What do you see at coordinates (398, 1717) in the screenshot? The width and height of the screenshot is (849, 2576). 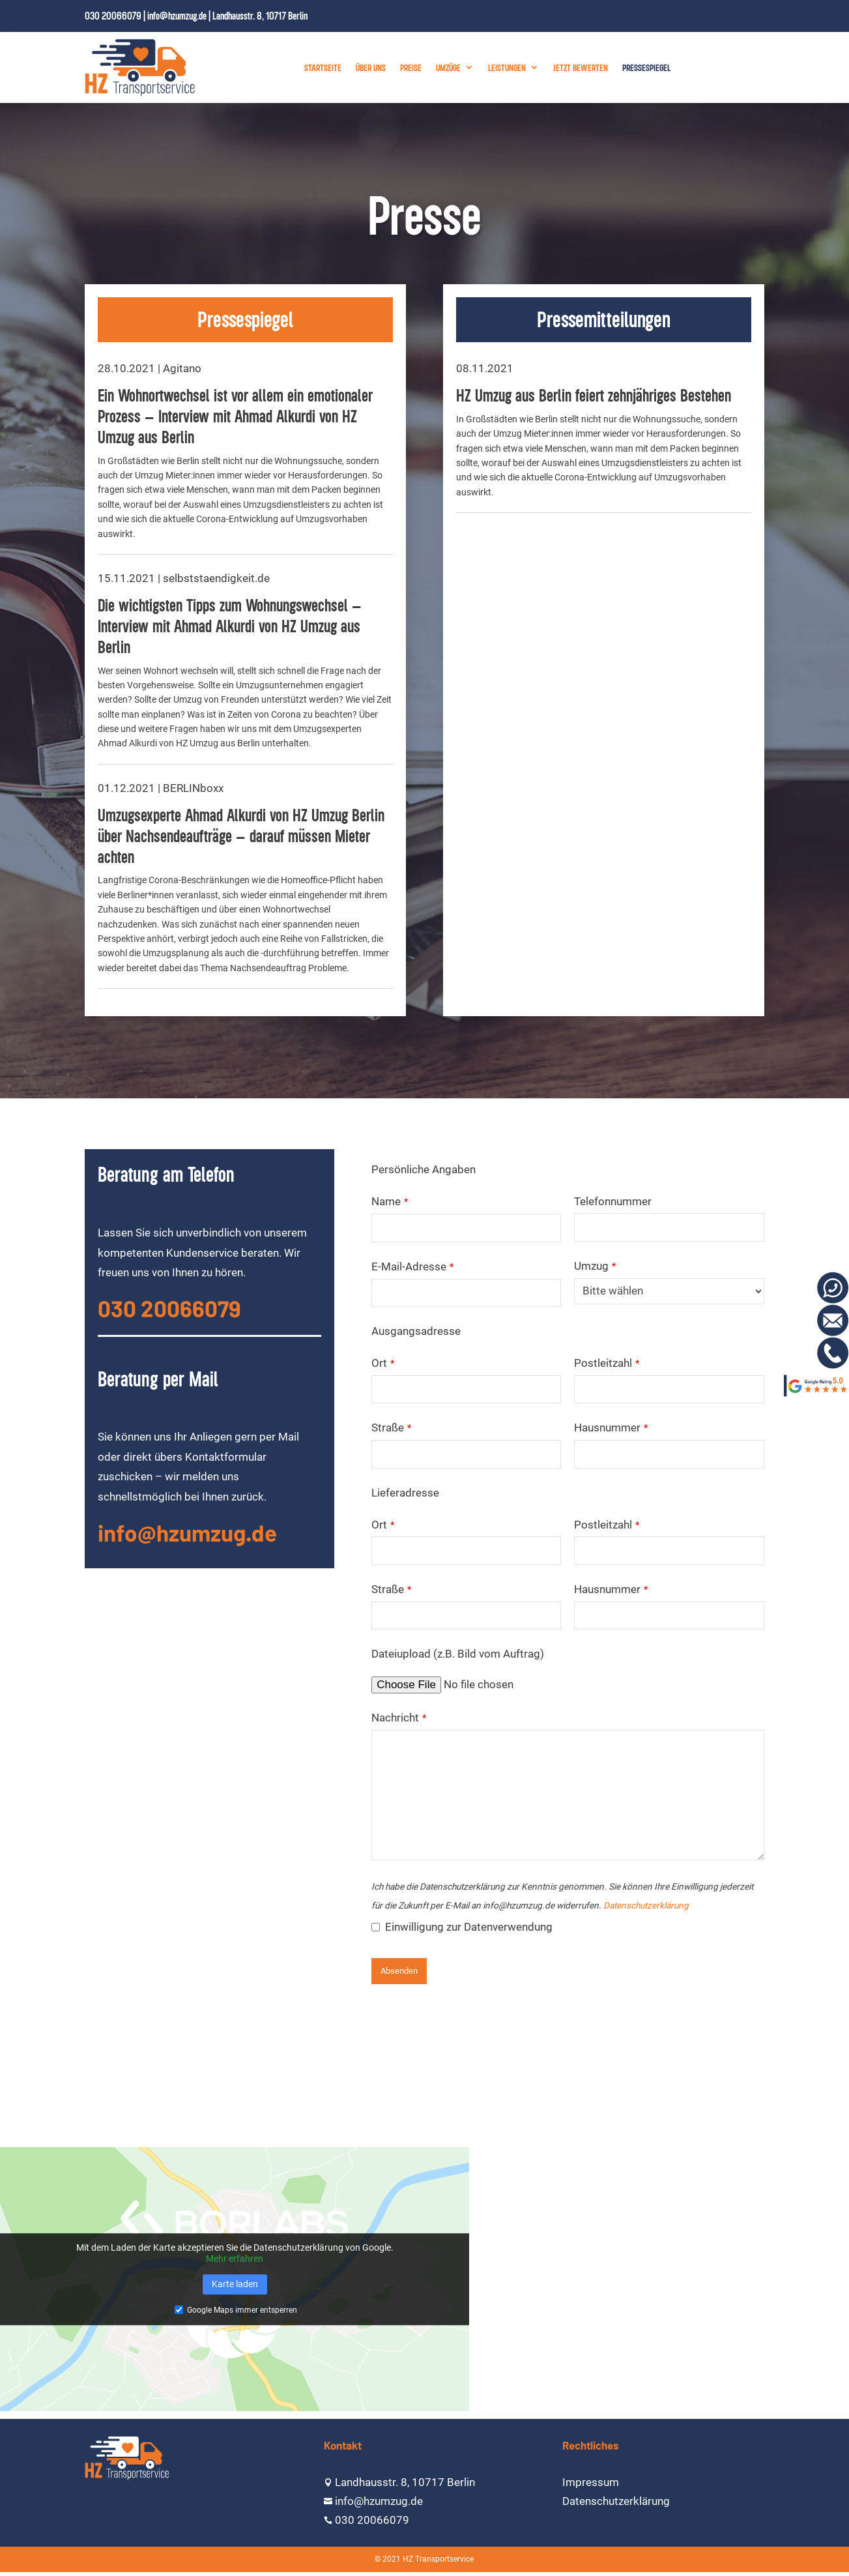 I see `Nachricht` at bounding box center [398, 1717].